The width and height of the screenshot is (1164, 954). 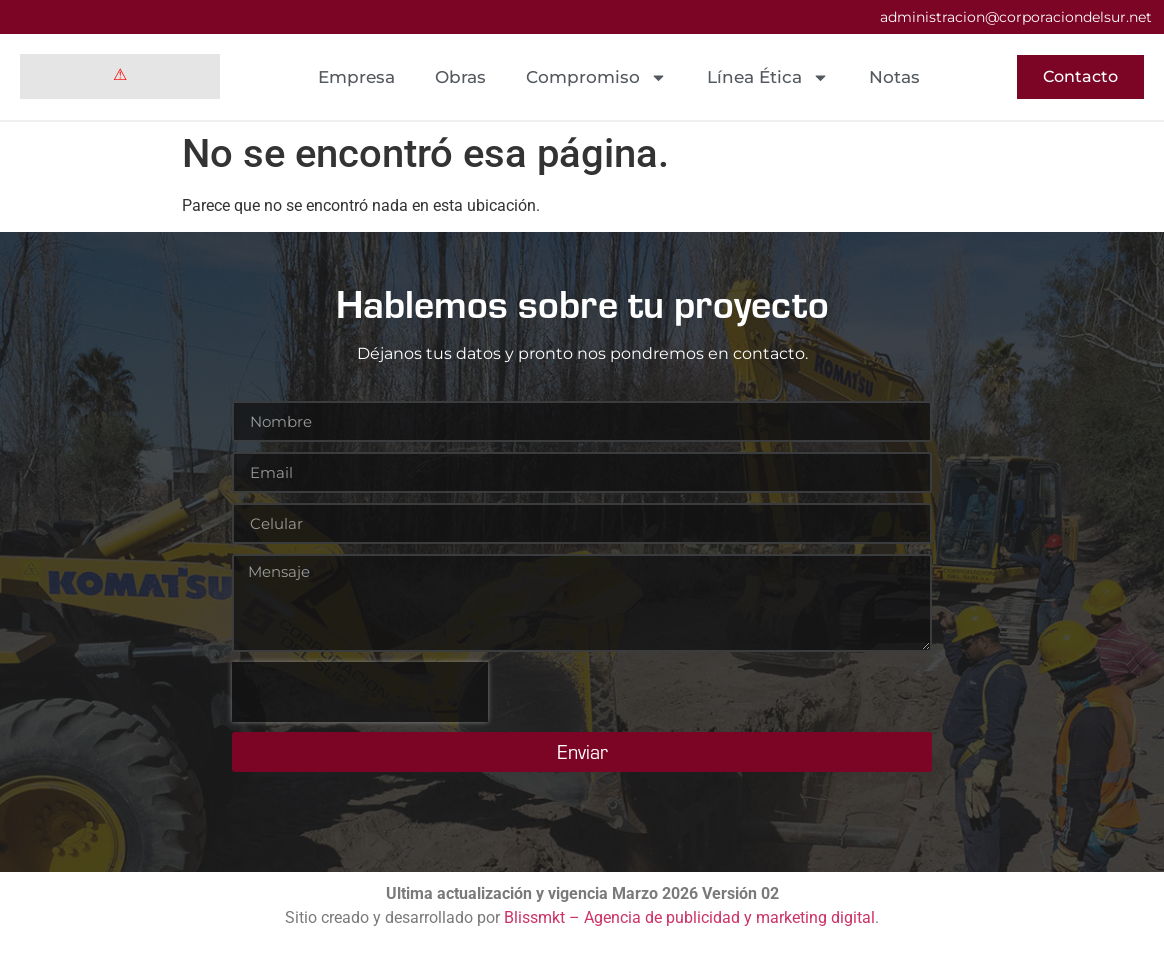 I want to click on Empresa, so click(x=356, y=77).